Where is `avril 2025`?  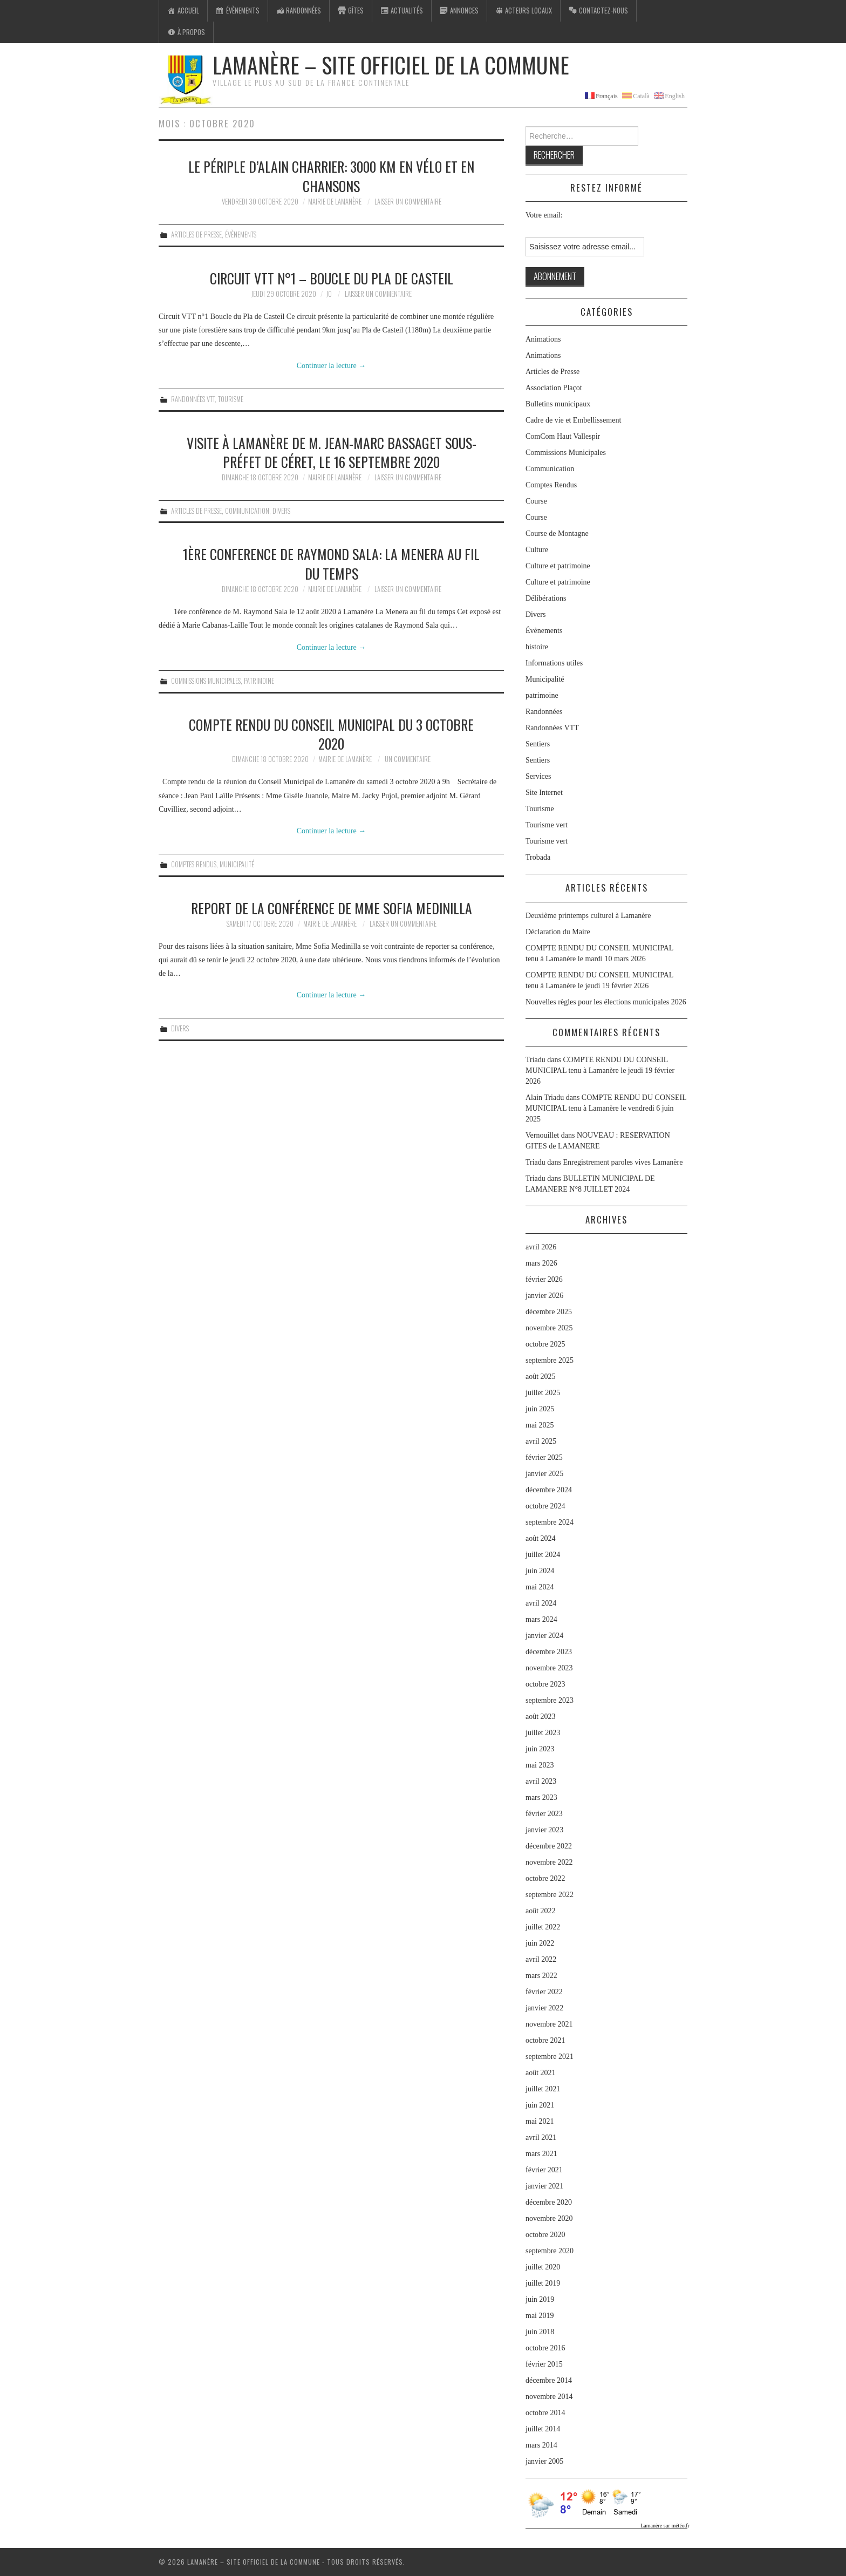 avril 2025 is located at coordinates (541, 1441).